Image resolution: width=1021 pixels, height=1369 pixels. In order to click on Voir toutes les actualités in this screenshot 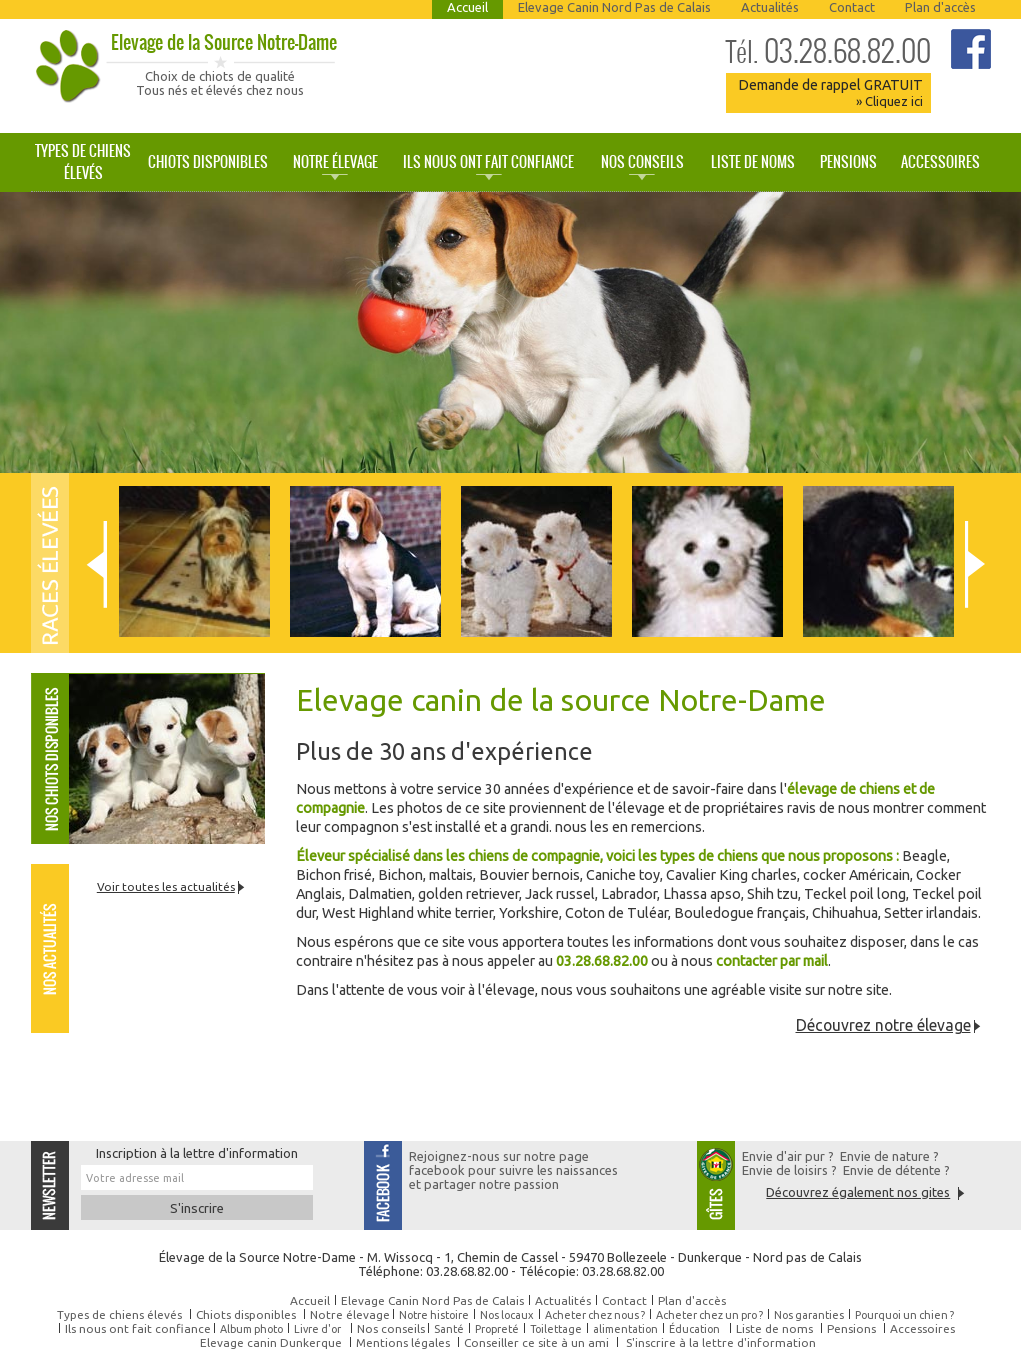, I will do `click(166, 886)`.